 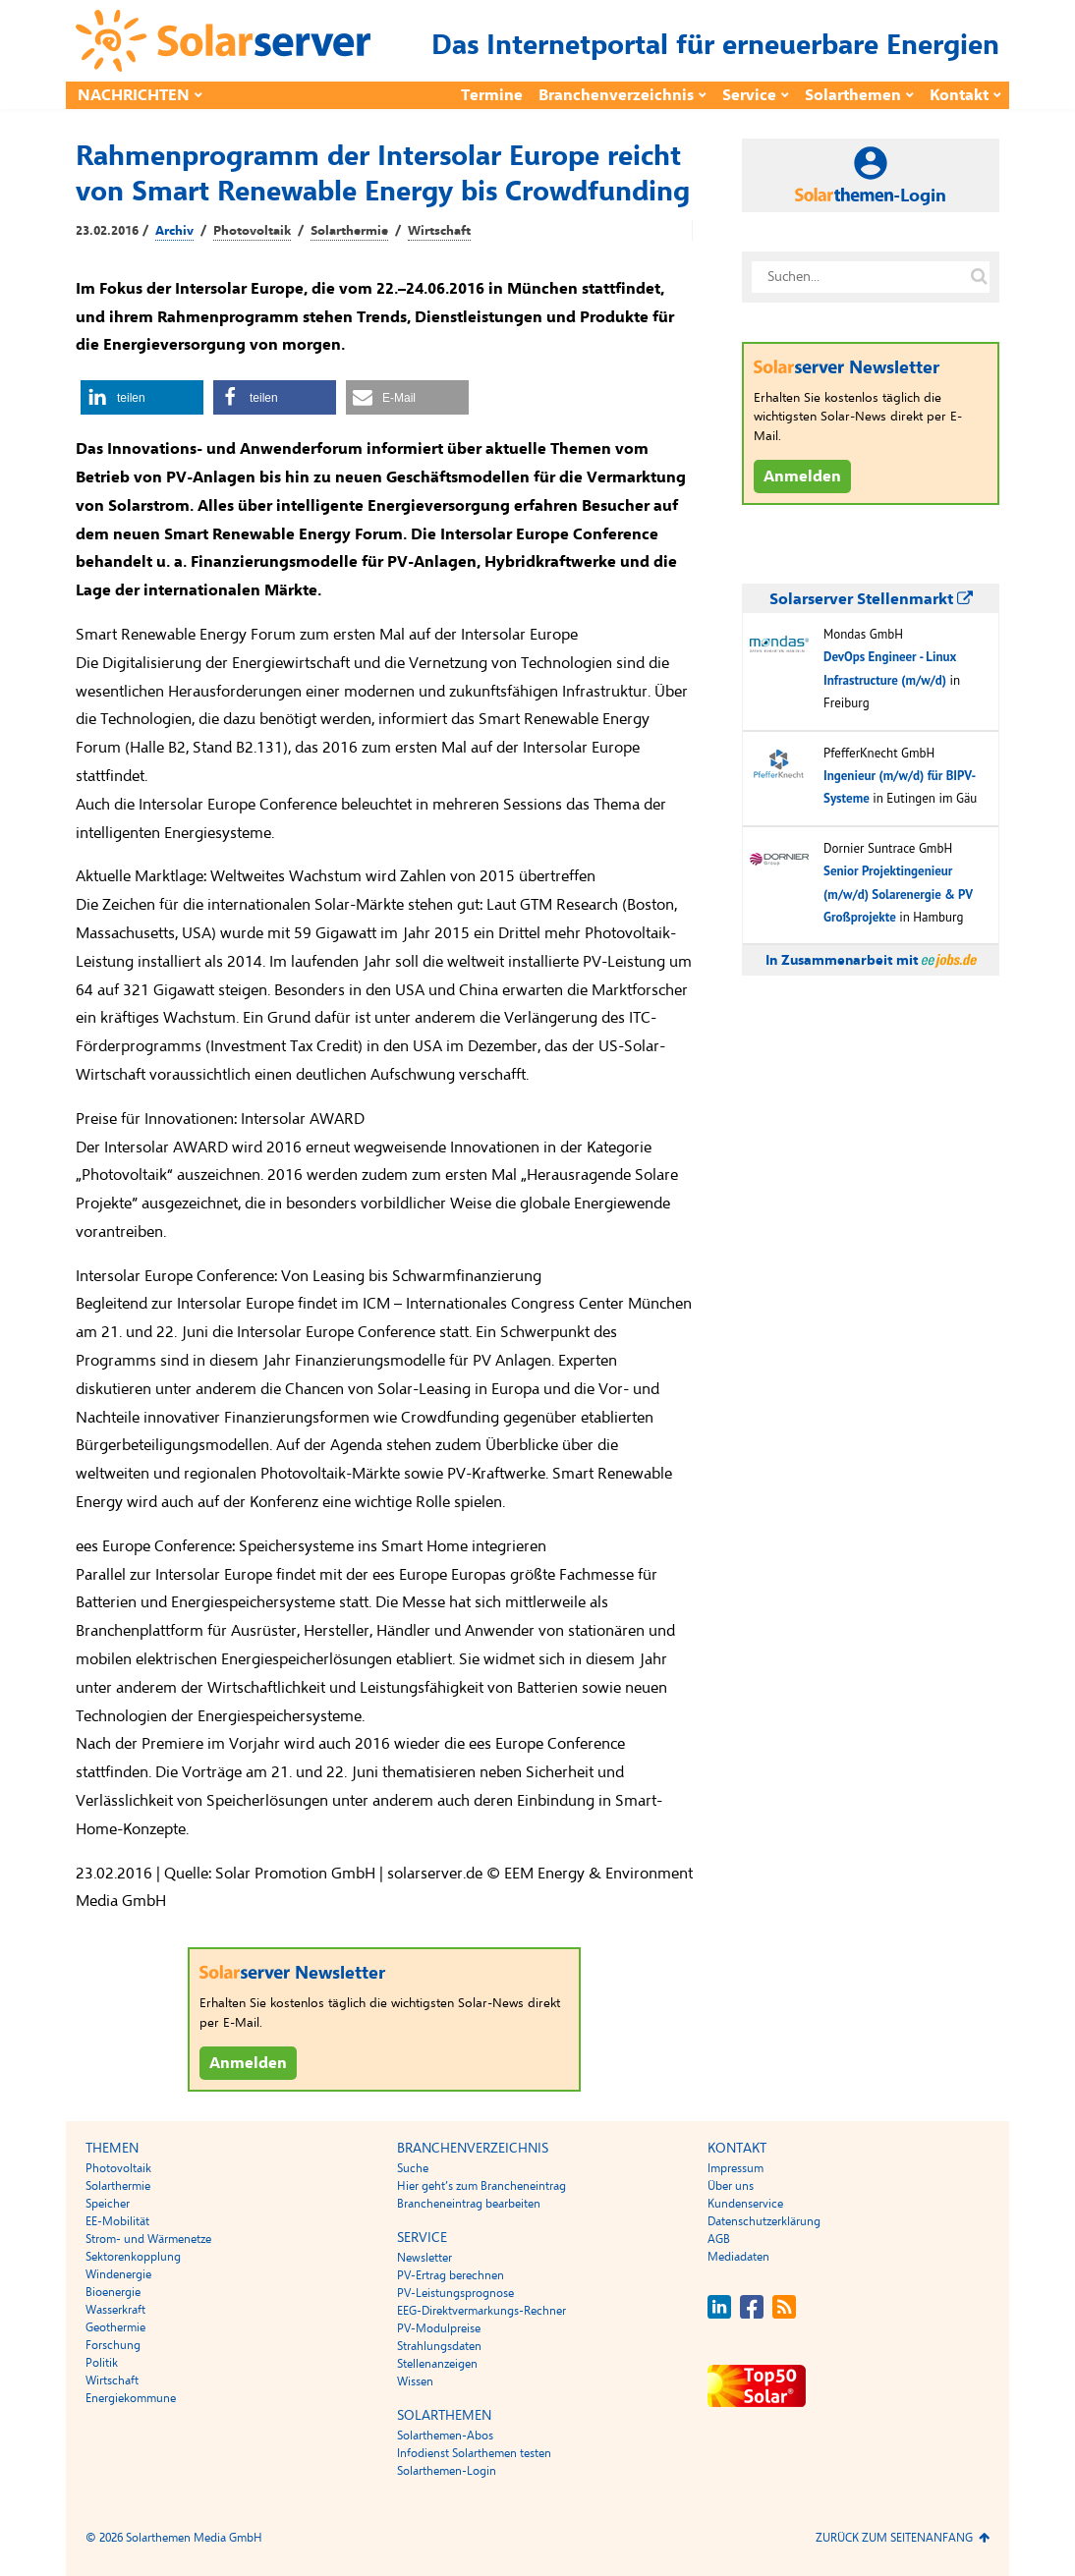 What do you see at coordinates (117, 2221) in the screenshot?
I see `EE-Mobilität` at bounding box center [117, 2221].